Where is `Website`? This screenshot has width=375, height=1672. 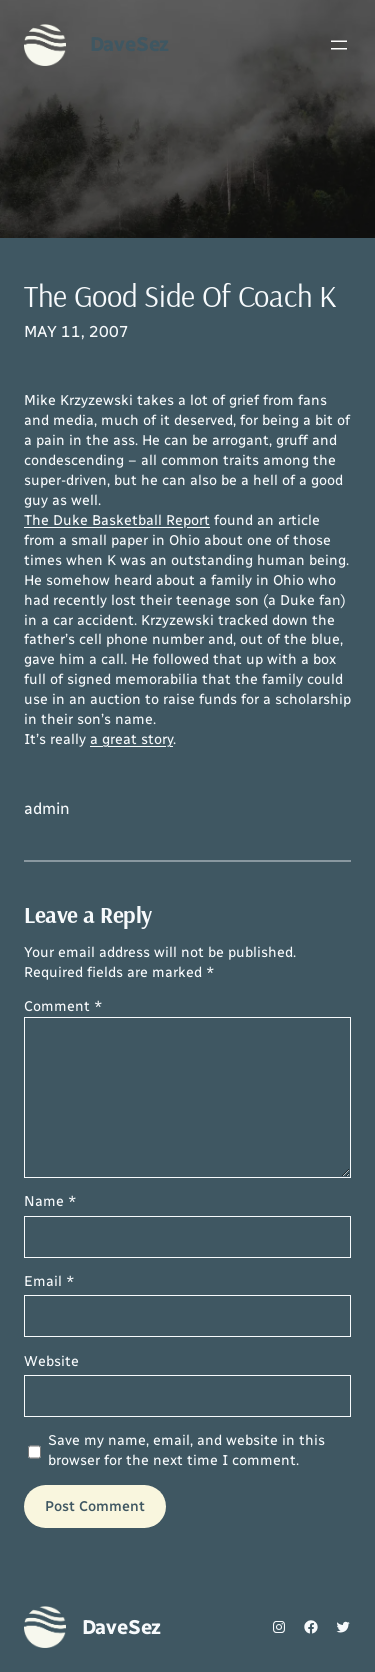
Website is located at coordinates (51, 1361).